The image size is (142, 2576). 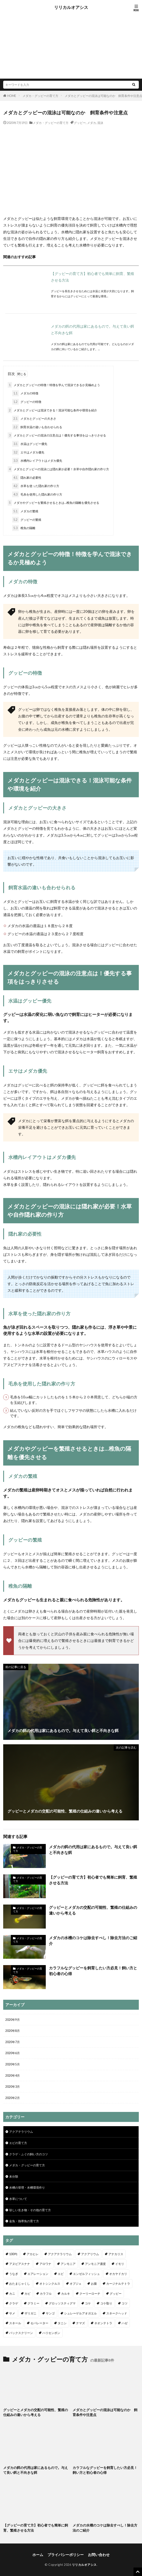 What do you see at coordinates (80, 123) in the screenshot?
I see `グッピー` at bounding box center [80, 123].